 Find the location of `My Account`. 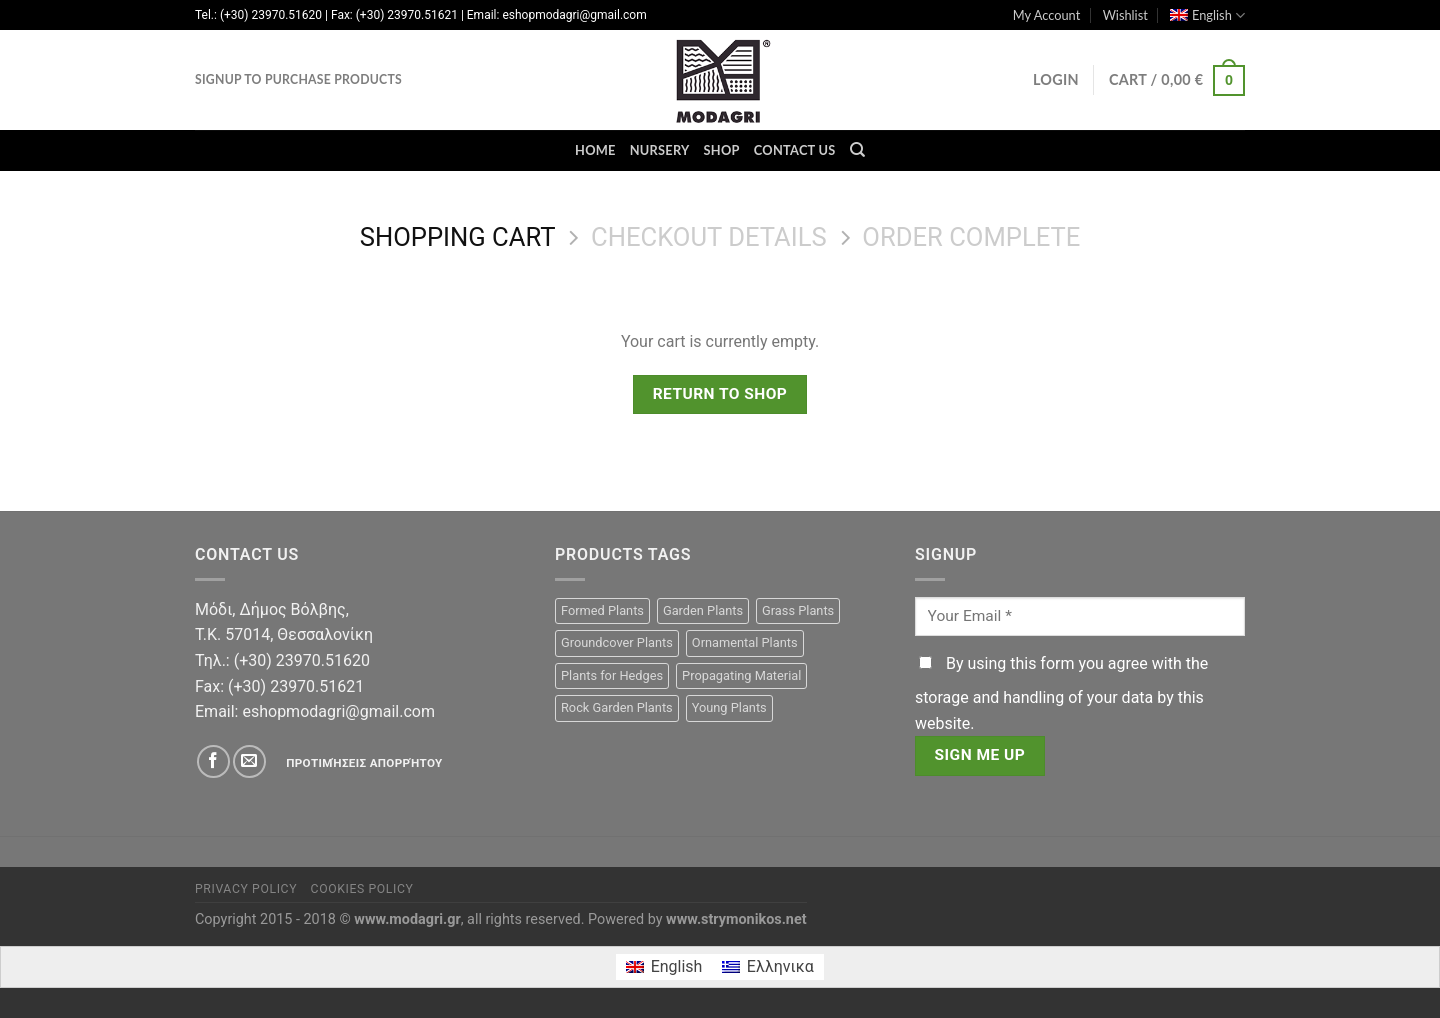

My Account is located at coordinates (1046, 15).